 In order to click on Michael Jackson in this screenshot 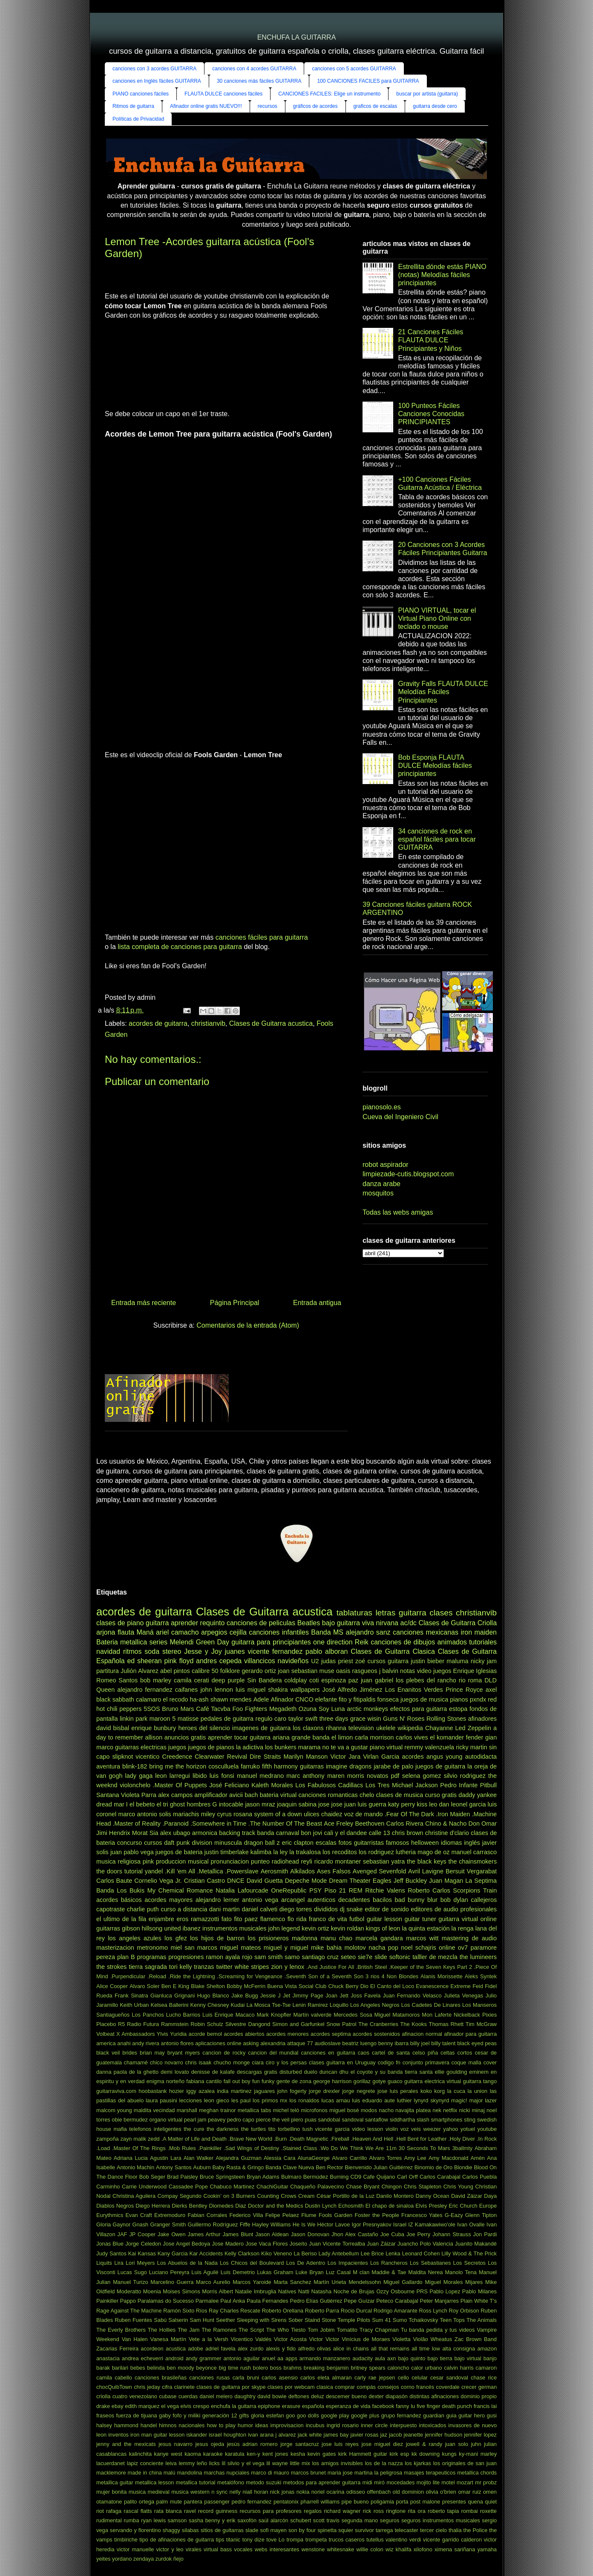, I will do `click(415, 1785)`.